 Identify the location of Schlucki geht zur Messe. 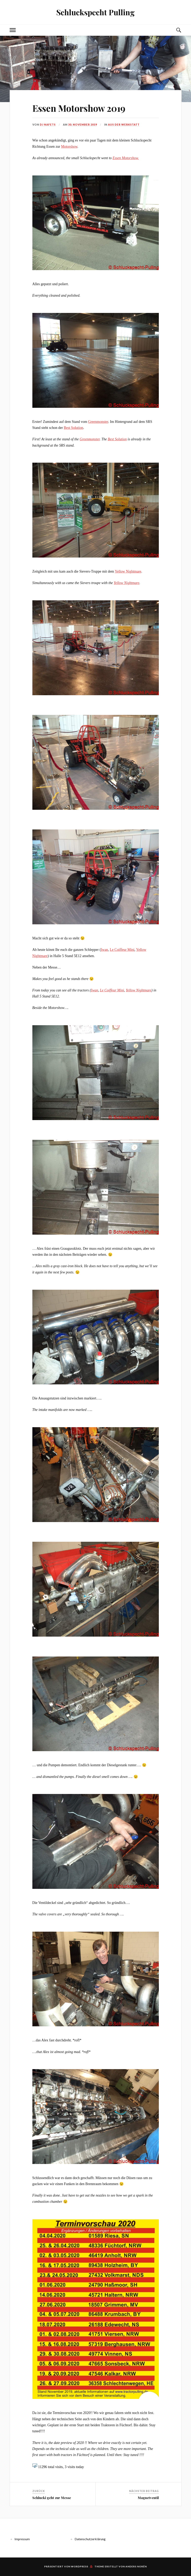
(51, 2497).